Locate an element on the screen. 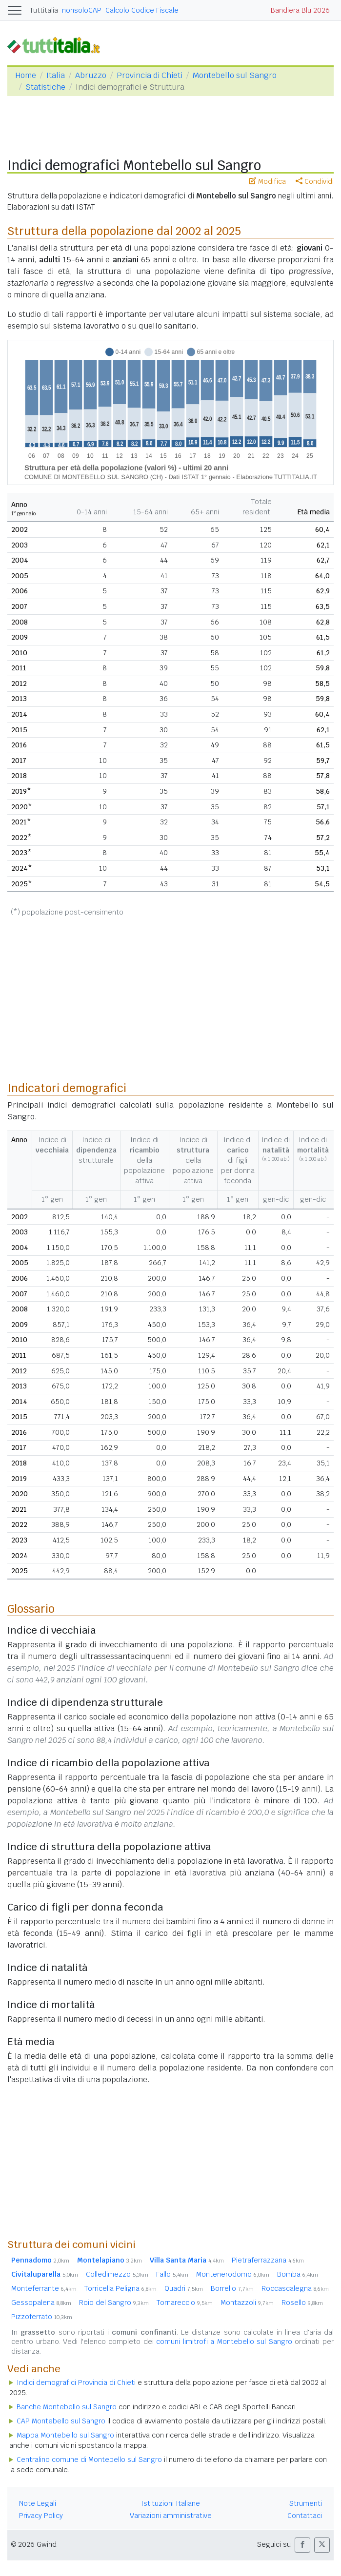 This screenshot has height=2576, width=341. Strumenti is located at coordinates (305, 2503).